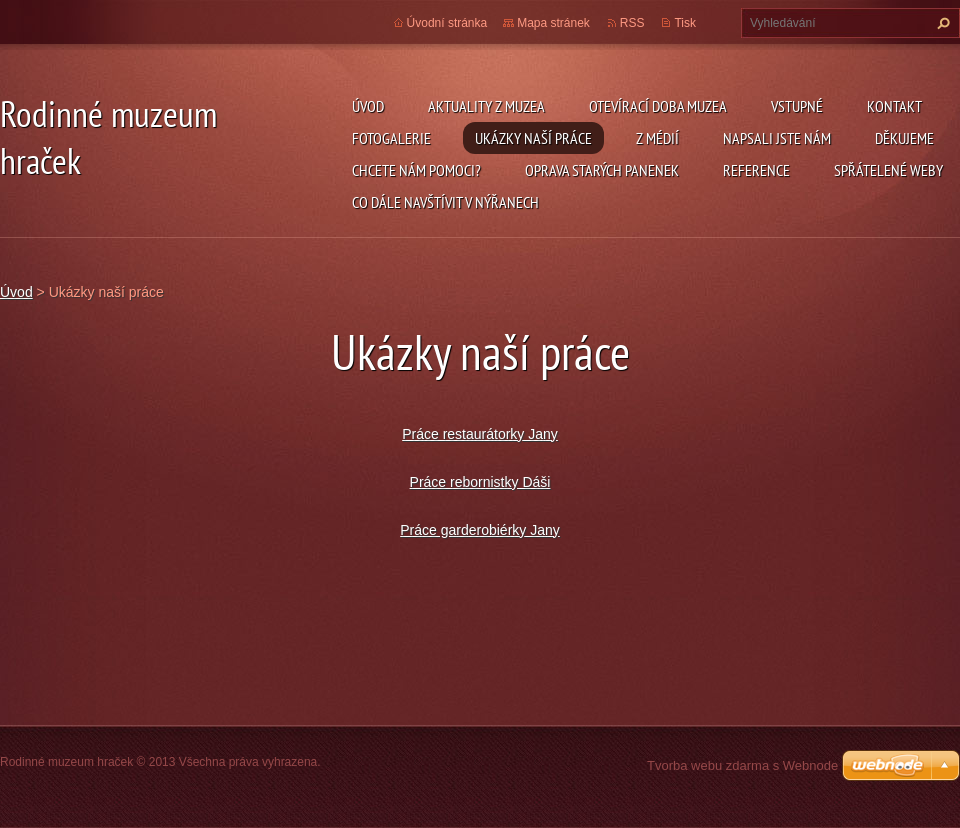 The height and width of the screenshot is (828, 960). I want to click on Mapa stránek, so click(553, 23).